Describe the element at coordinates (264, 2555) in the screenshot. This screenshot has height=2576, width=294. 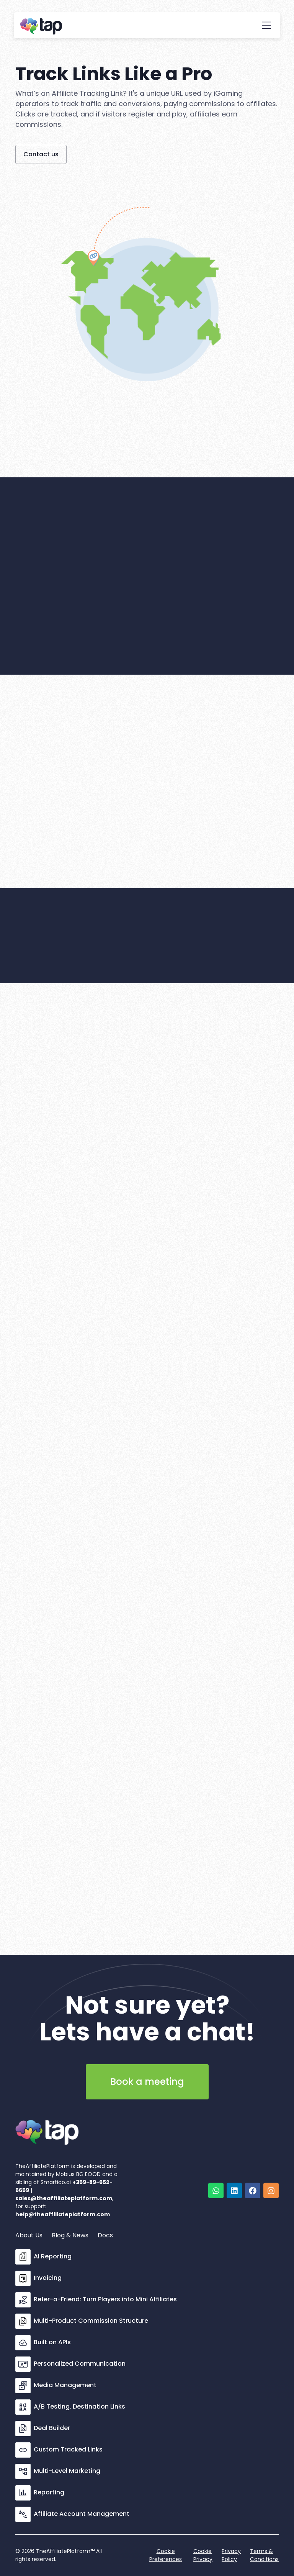
I see `Terms & Conditions` at that location.